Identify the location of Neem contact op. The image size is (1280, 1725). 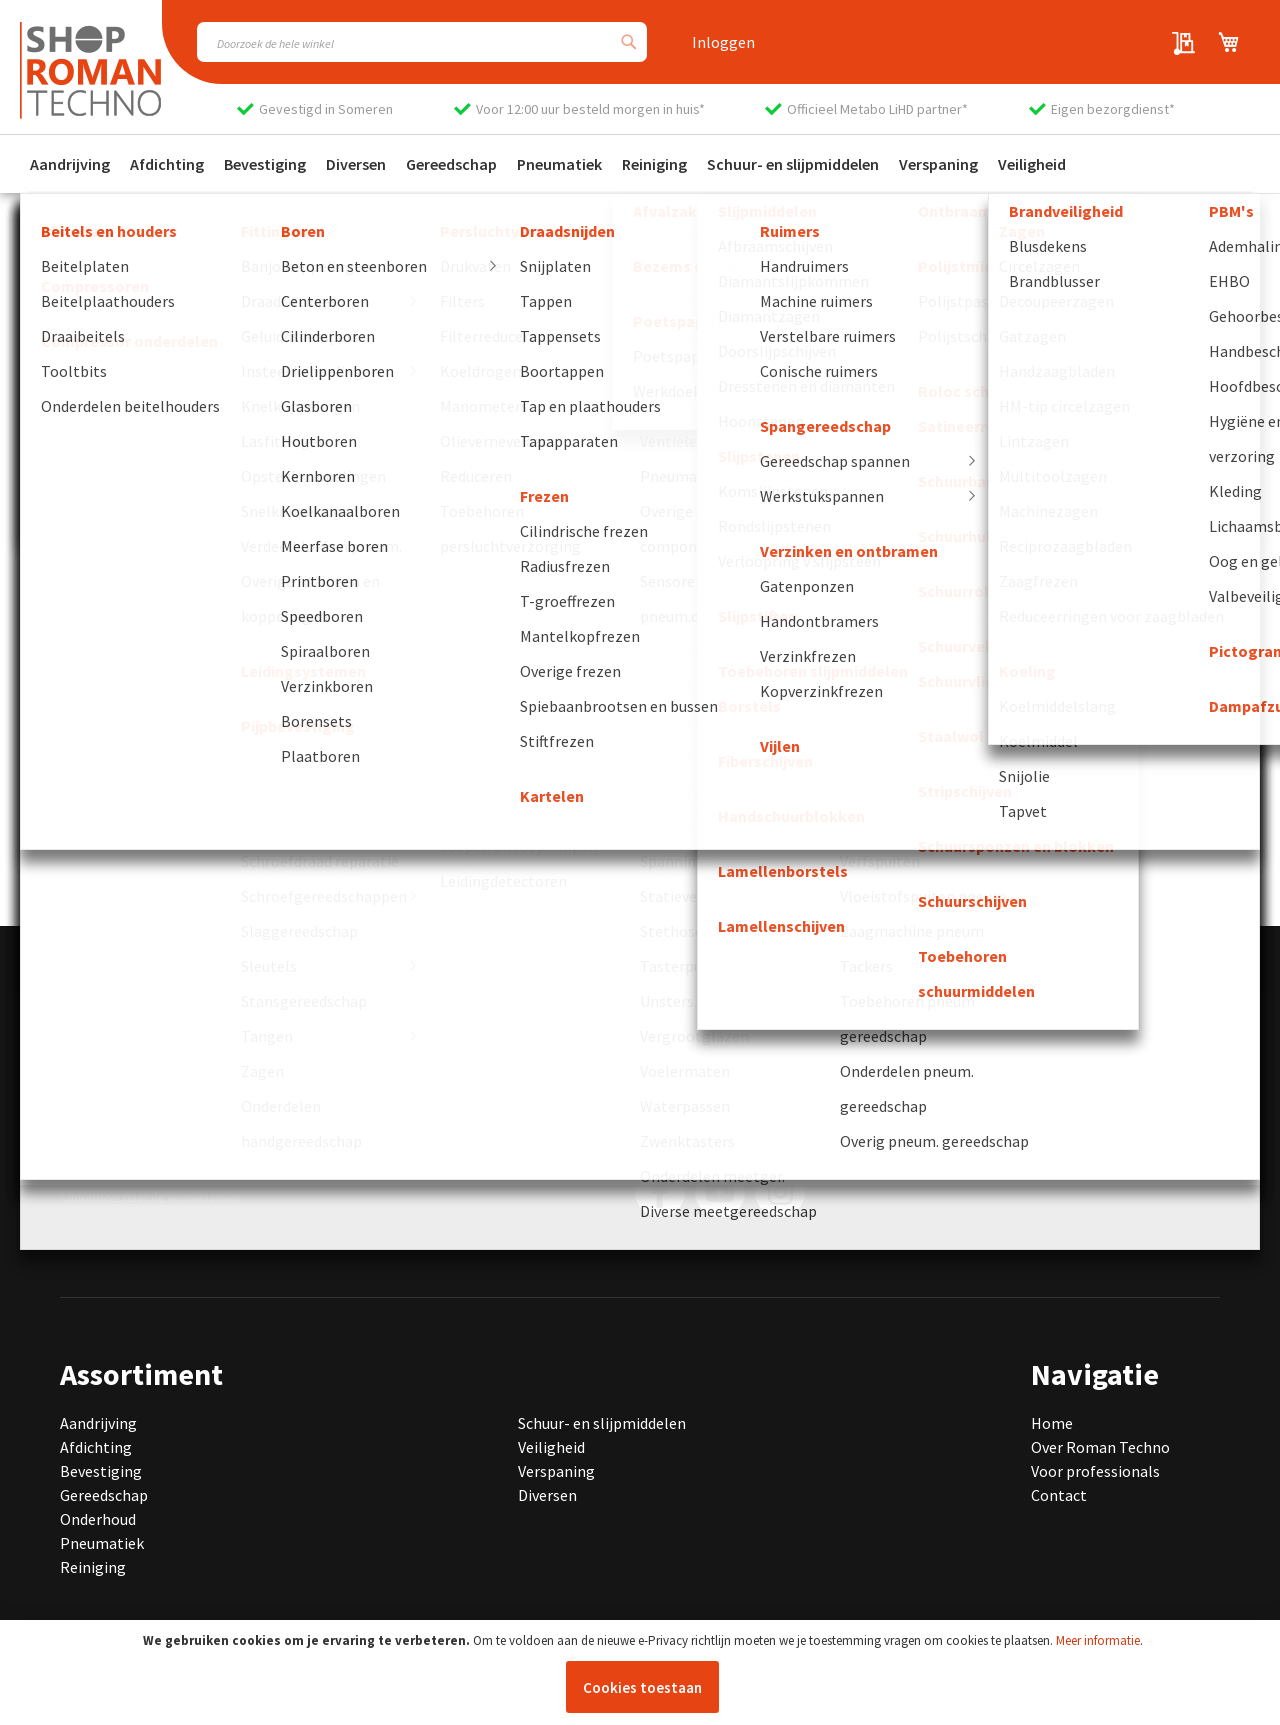
(119, 649).